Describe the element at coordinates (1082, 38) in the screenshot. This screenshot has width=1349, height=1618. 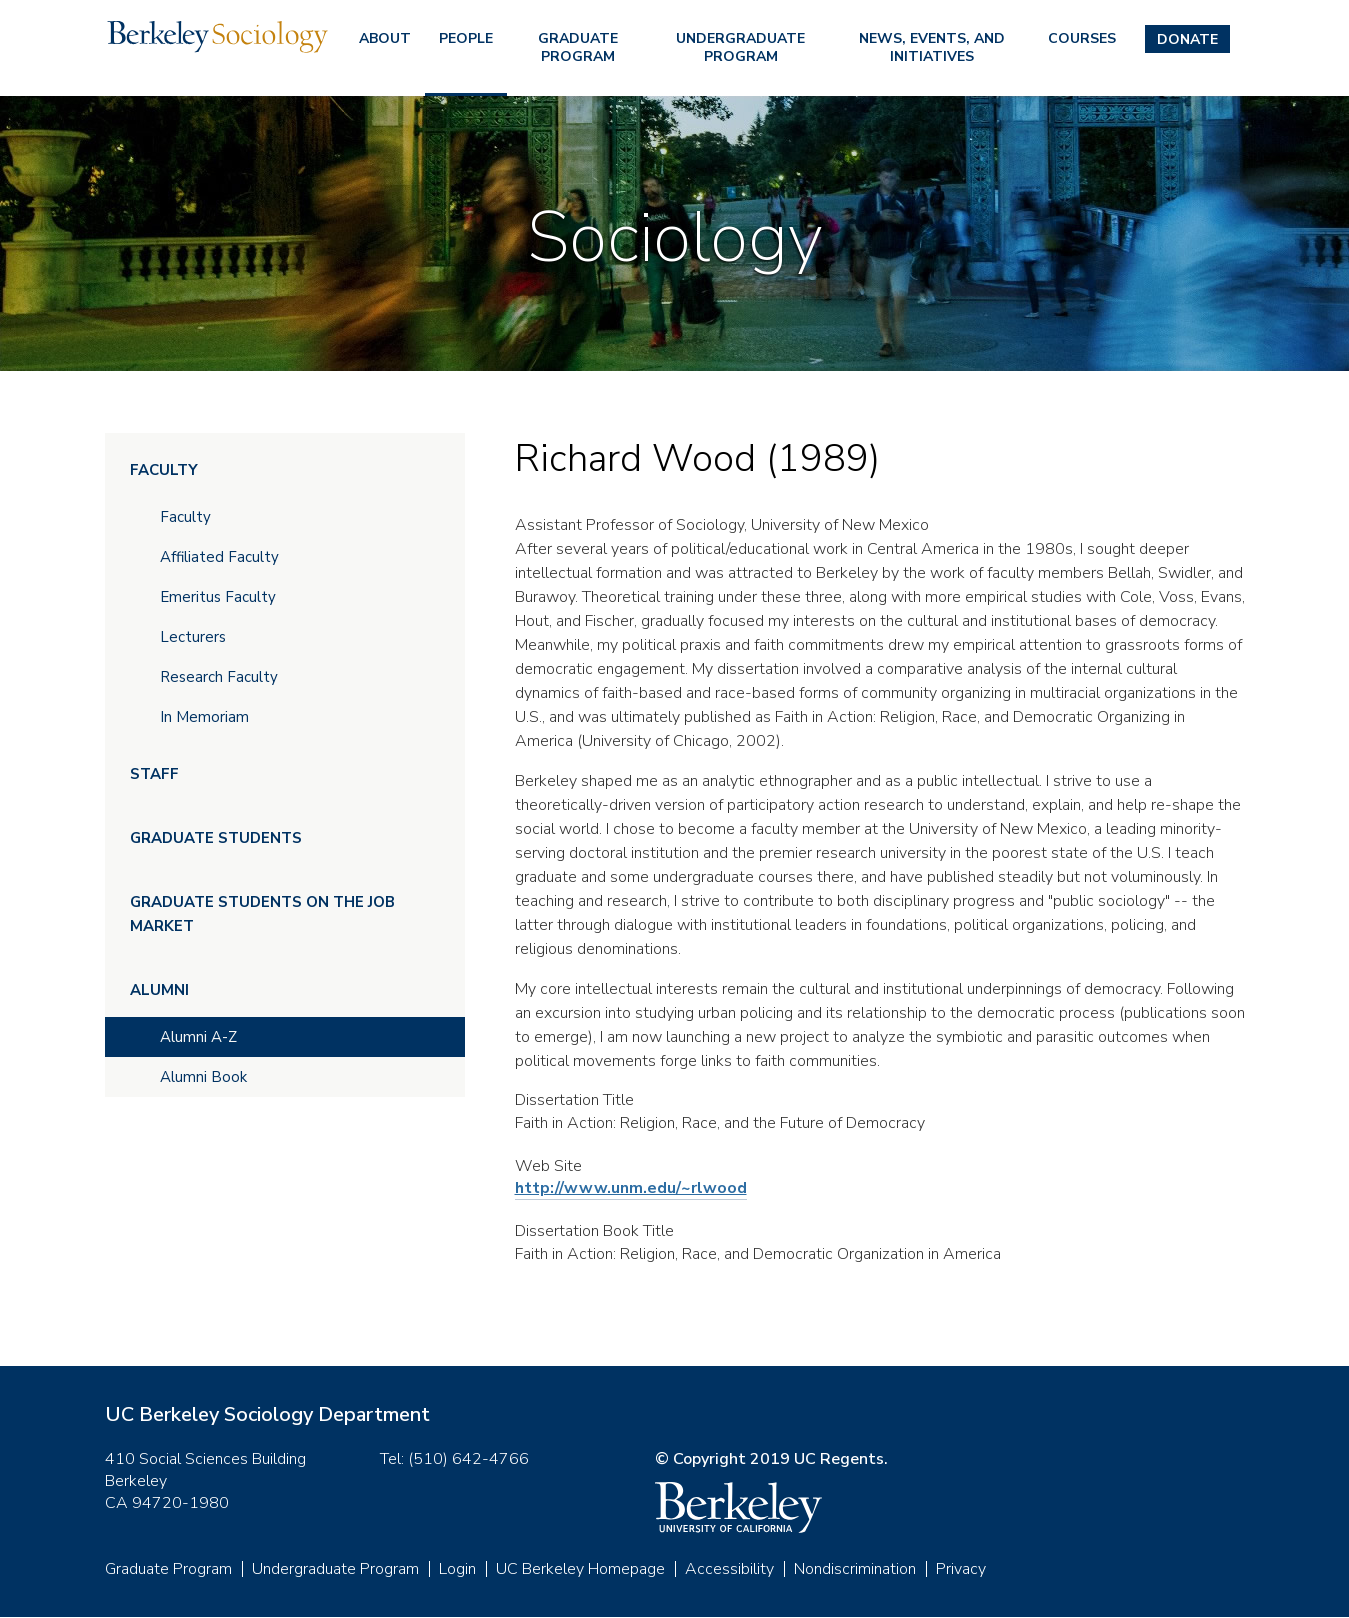
I see `Courses` at that location.